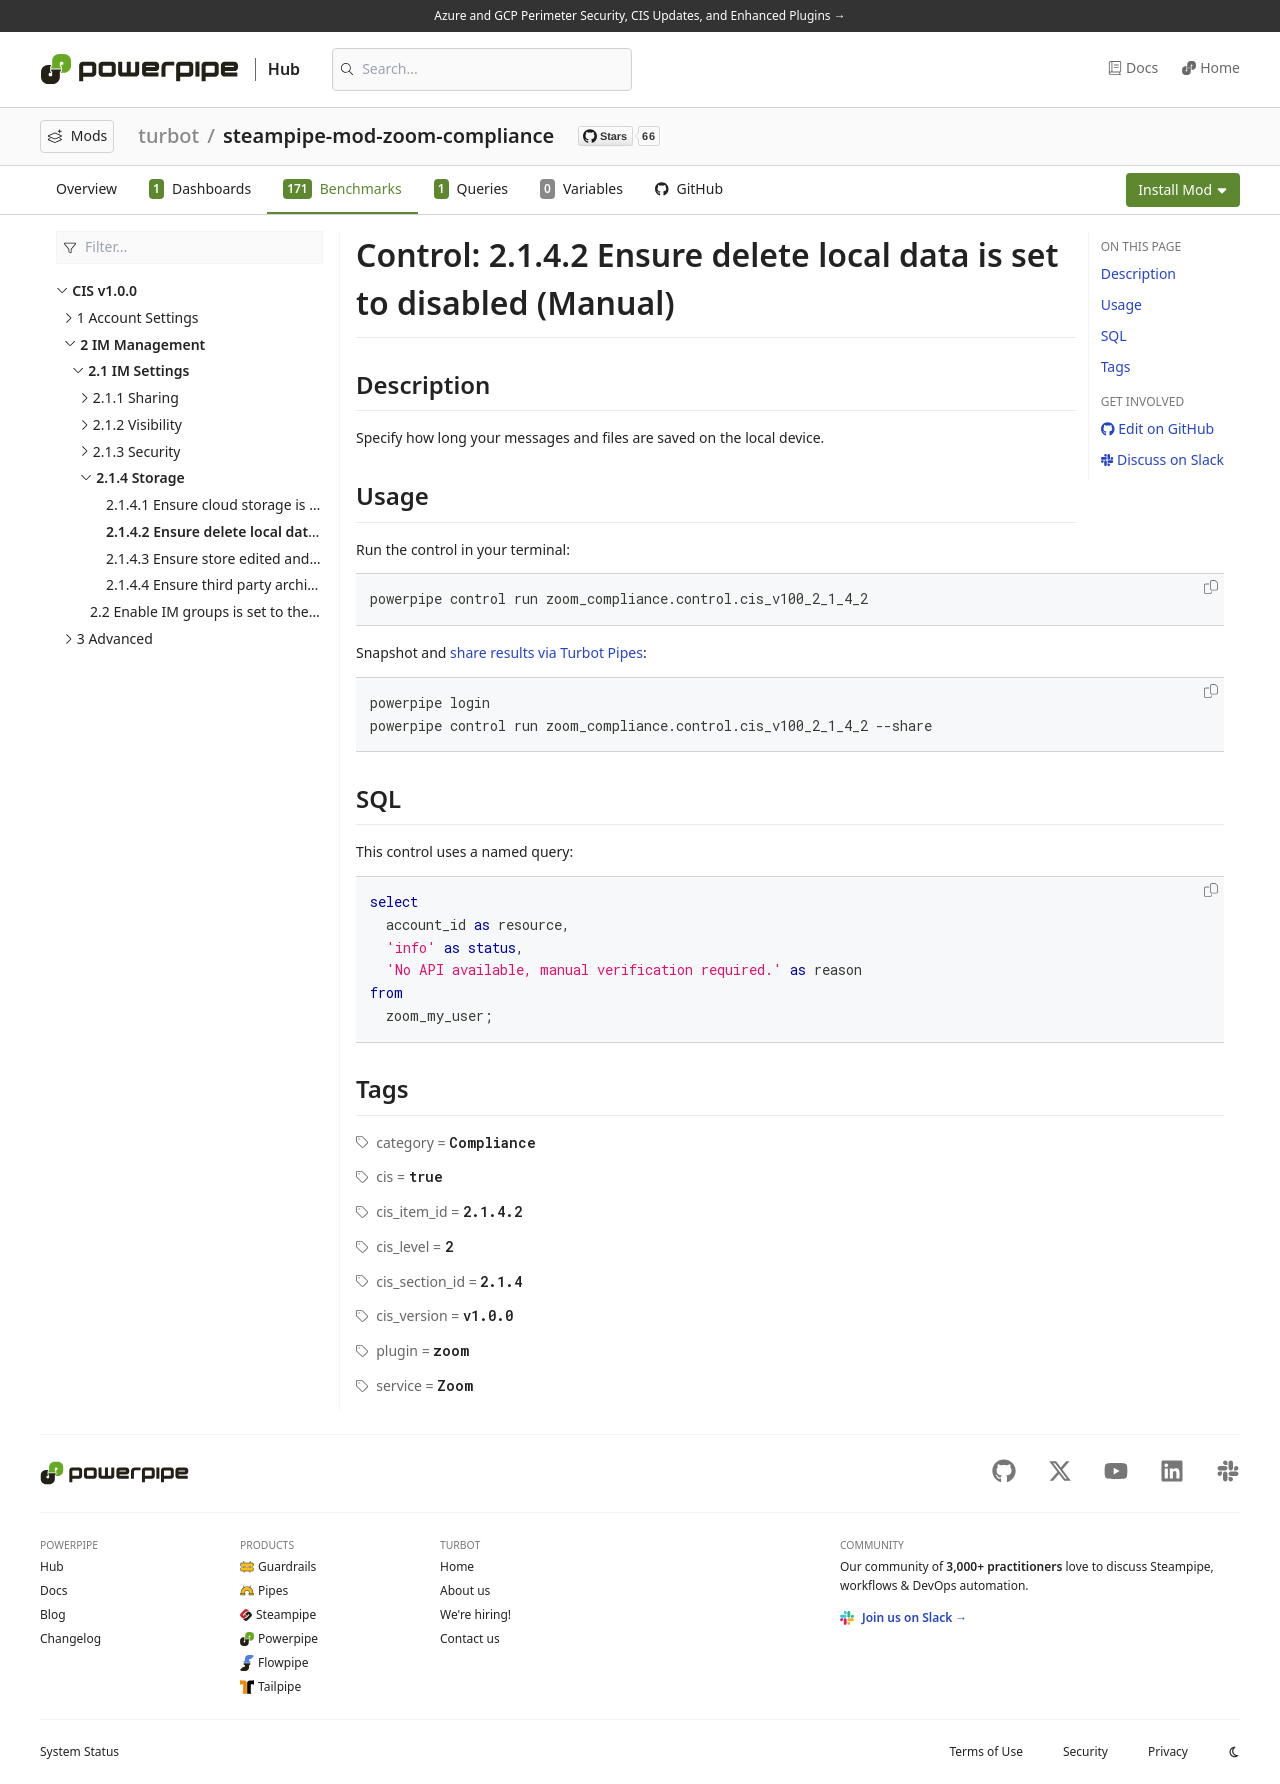 The image size is (1280, 1784). What do you see at coordinates (639, 15) in the screenshot?
I see `Azure and GCP Perimeter Security, CIS Updates, and Enhanced Plugins →` at bounding box center [639, 15].